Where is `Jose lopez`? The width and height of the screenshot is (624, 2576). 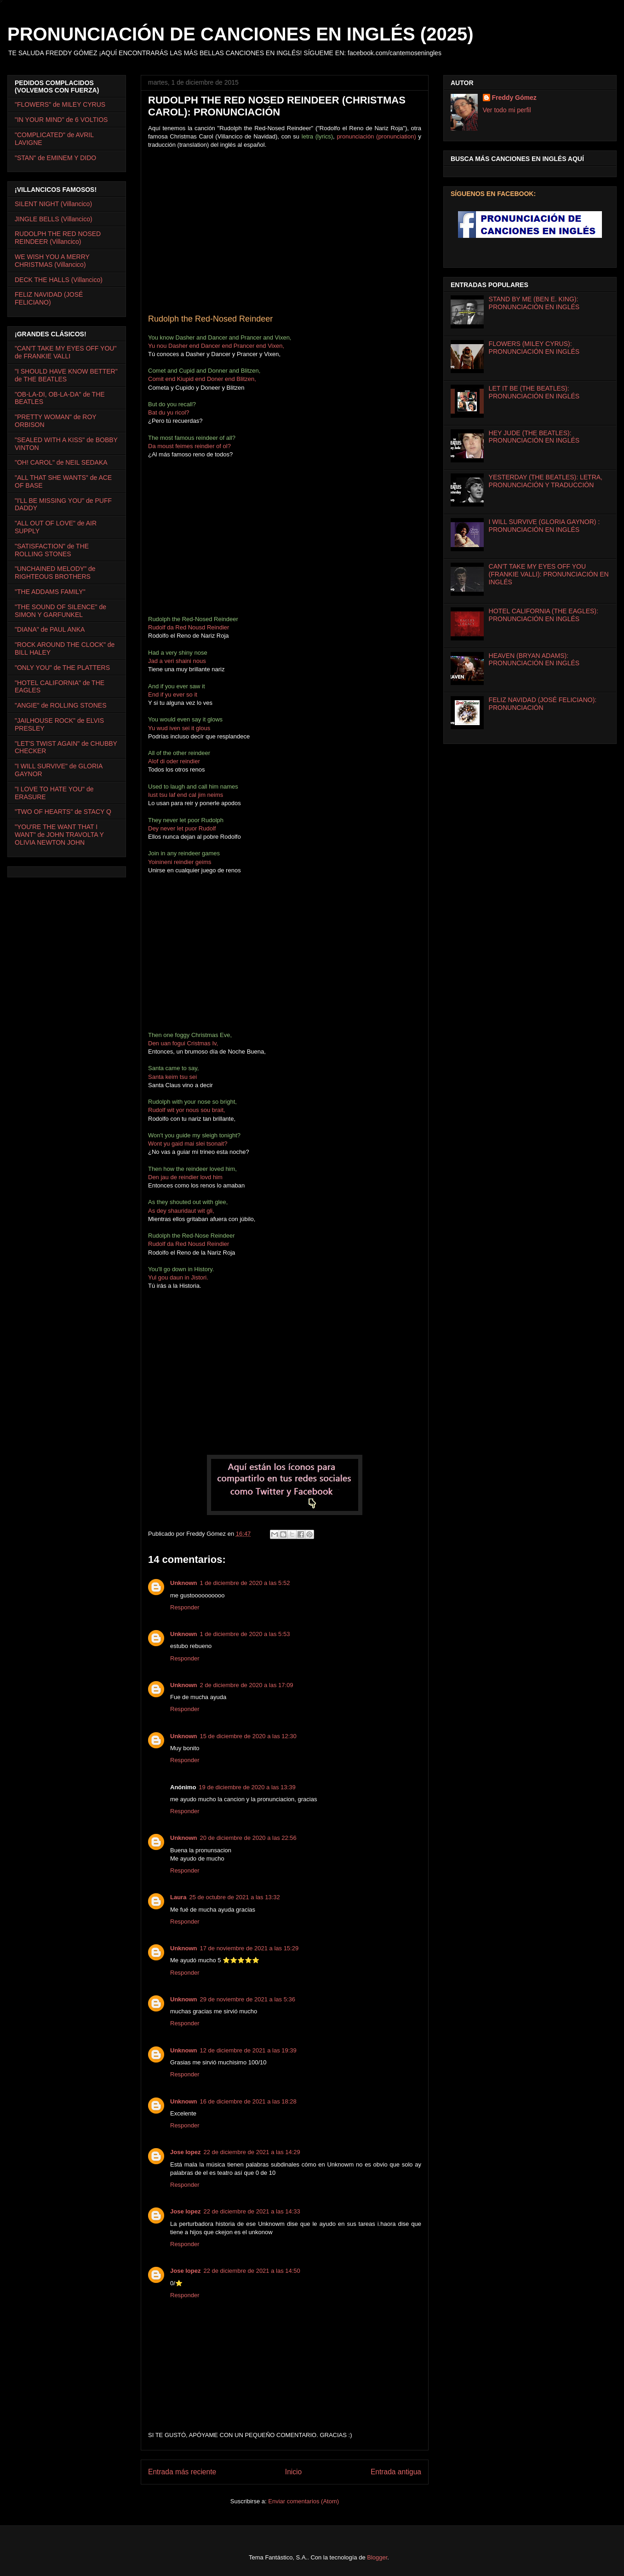 Jose lopez is located at coordinates (185, 2152).